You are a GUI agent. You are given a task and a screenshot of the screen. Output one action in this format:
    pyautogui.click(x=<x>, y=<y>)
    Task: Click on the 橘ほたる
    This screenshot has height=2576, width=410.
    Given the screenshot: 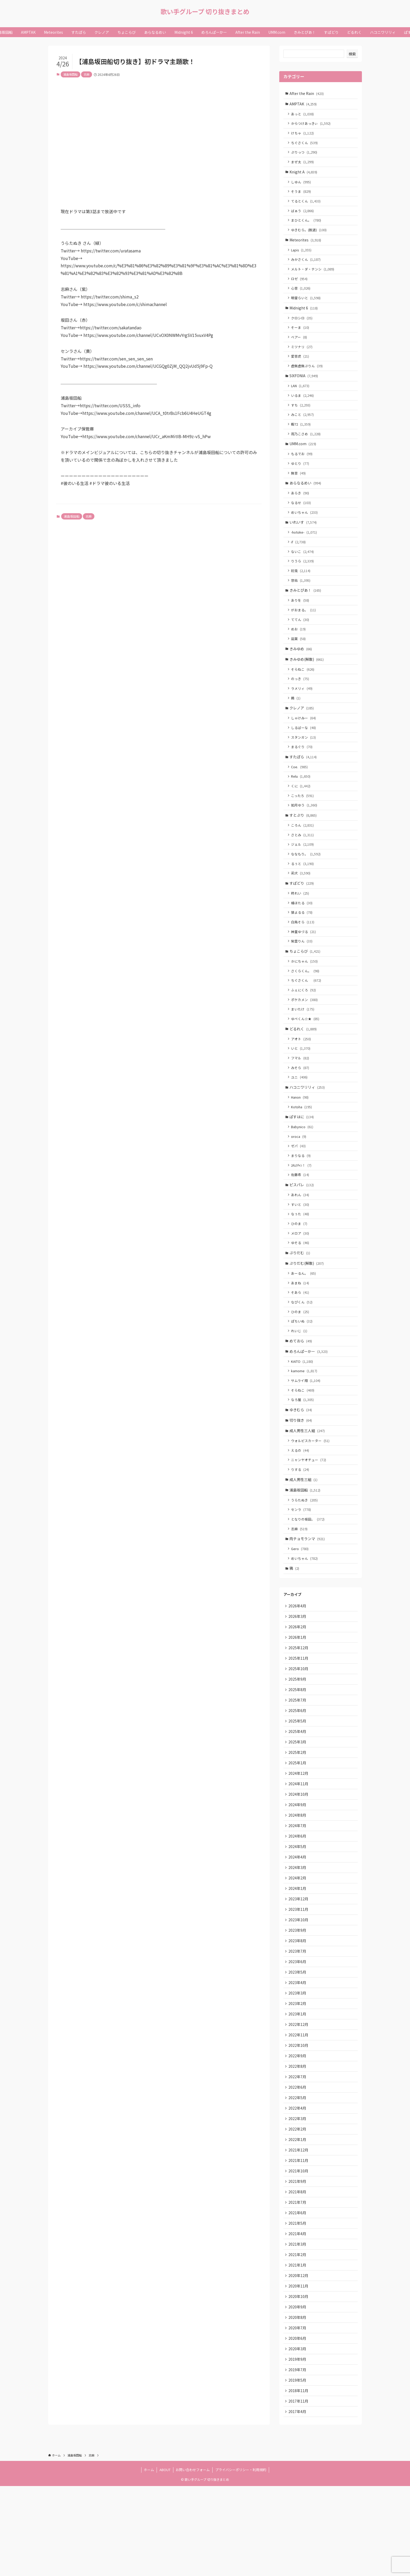 What is the action you would take?
    pyautogui.click(x=302, y=934)
    